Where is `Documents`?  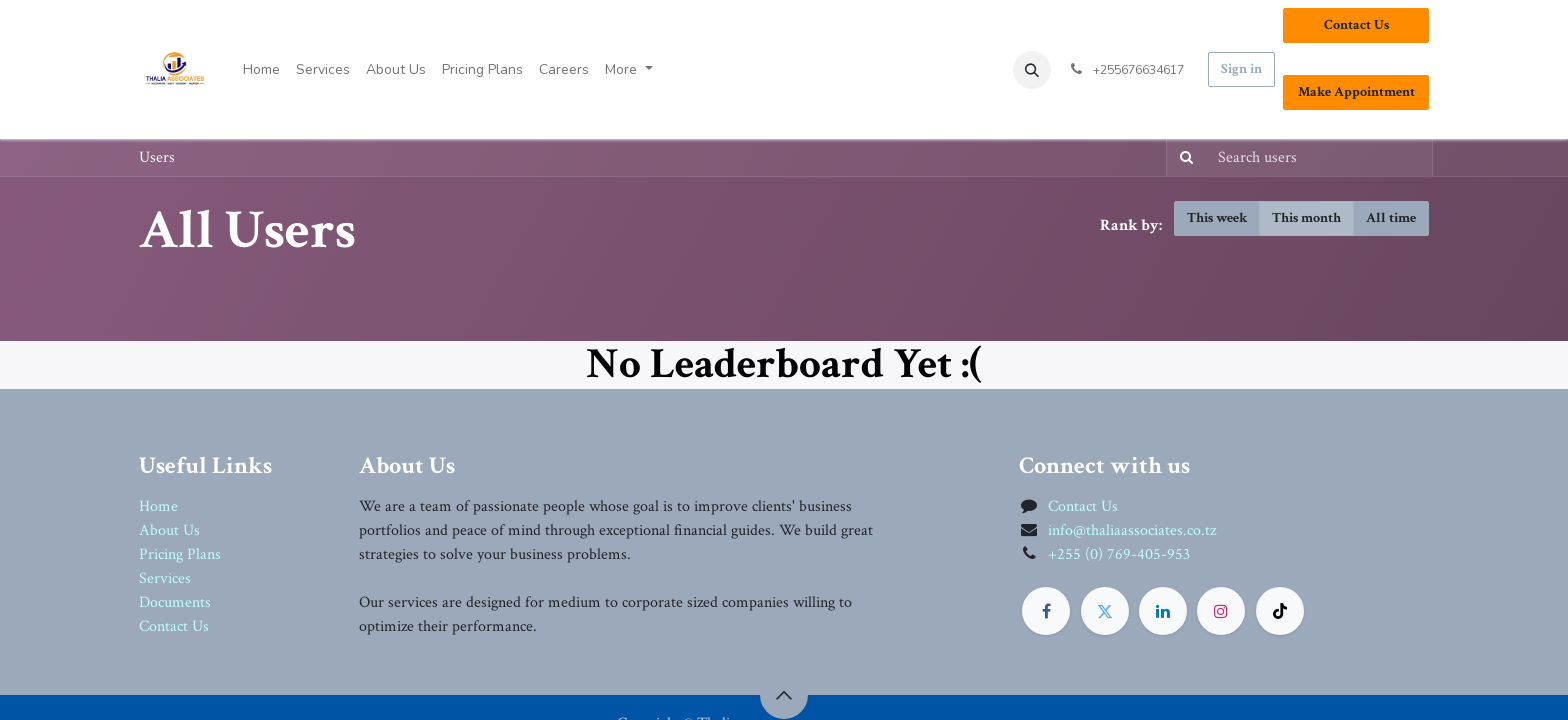
Documents is located at coordinates (175, 602).